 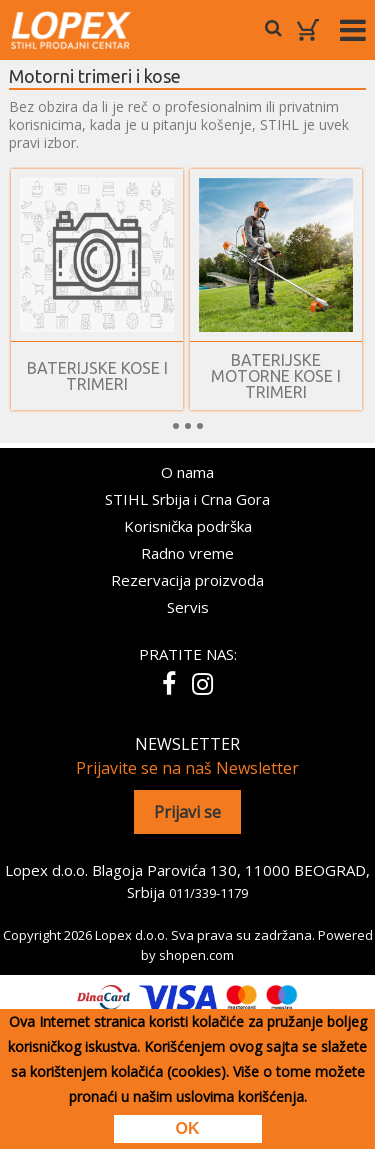 I want to click on O nama, so click(x=187, y=472).